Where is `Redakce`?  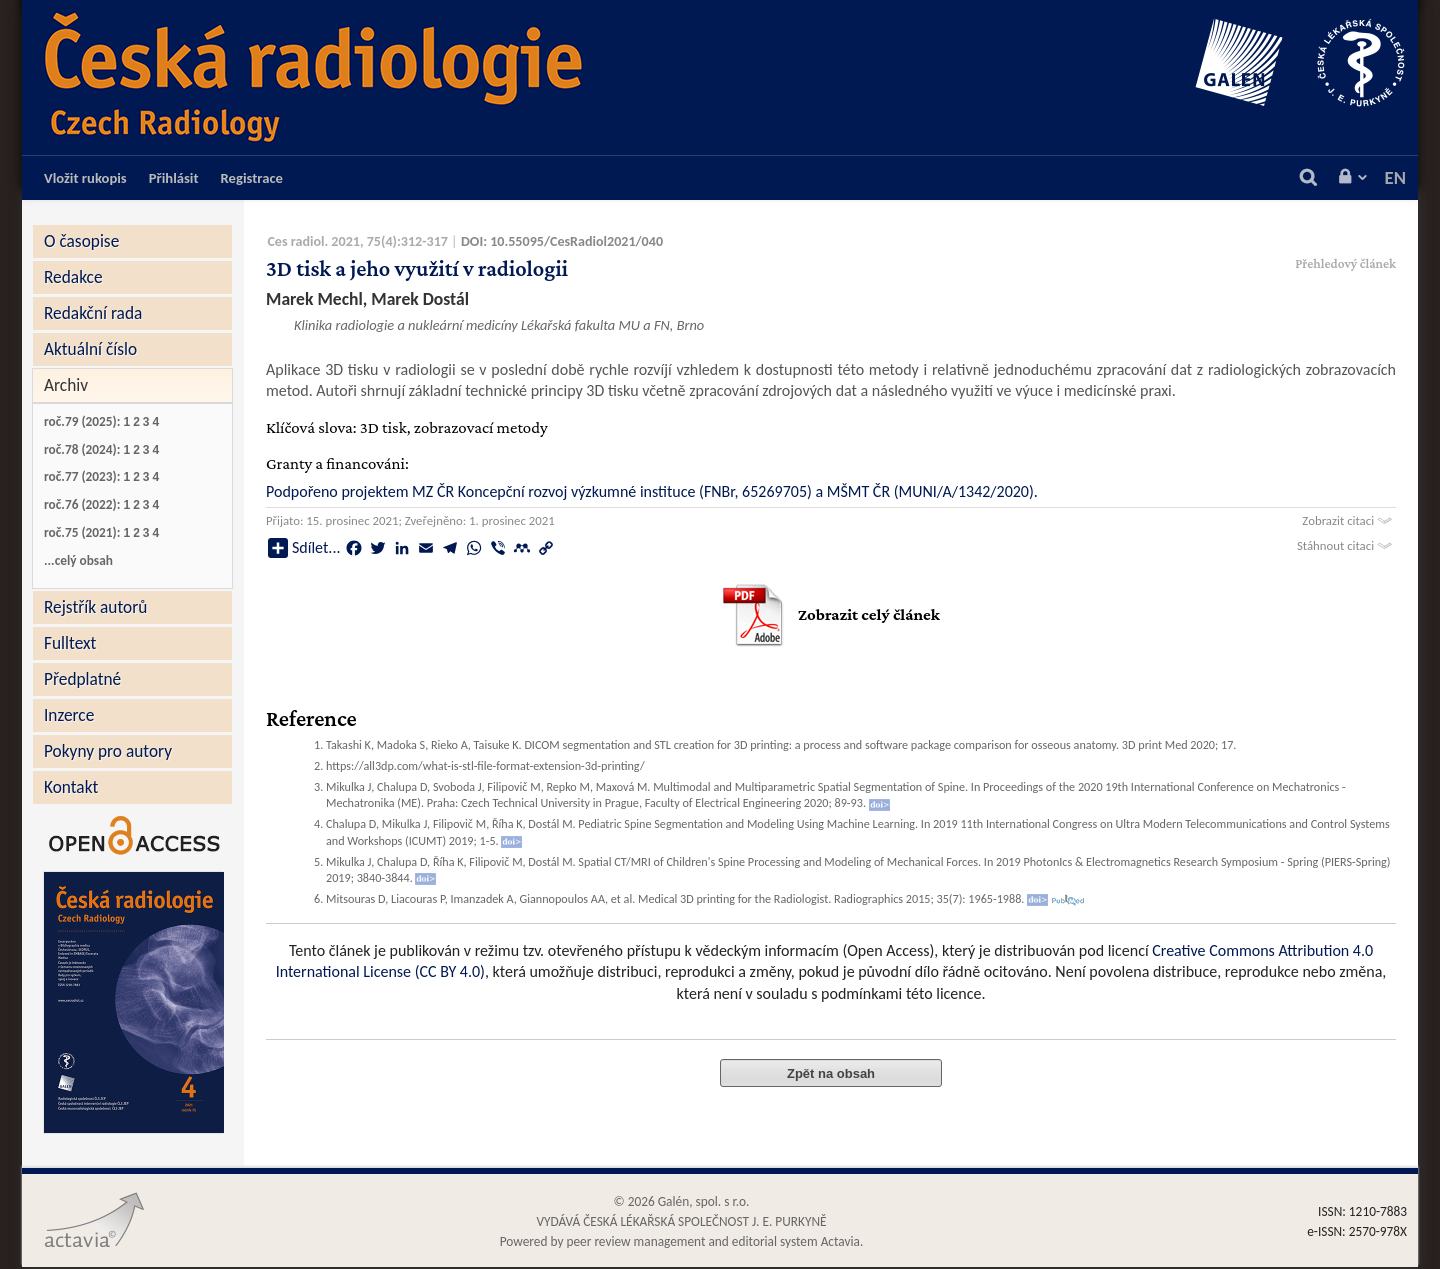
Redakce is located at coordinates (73, 277).